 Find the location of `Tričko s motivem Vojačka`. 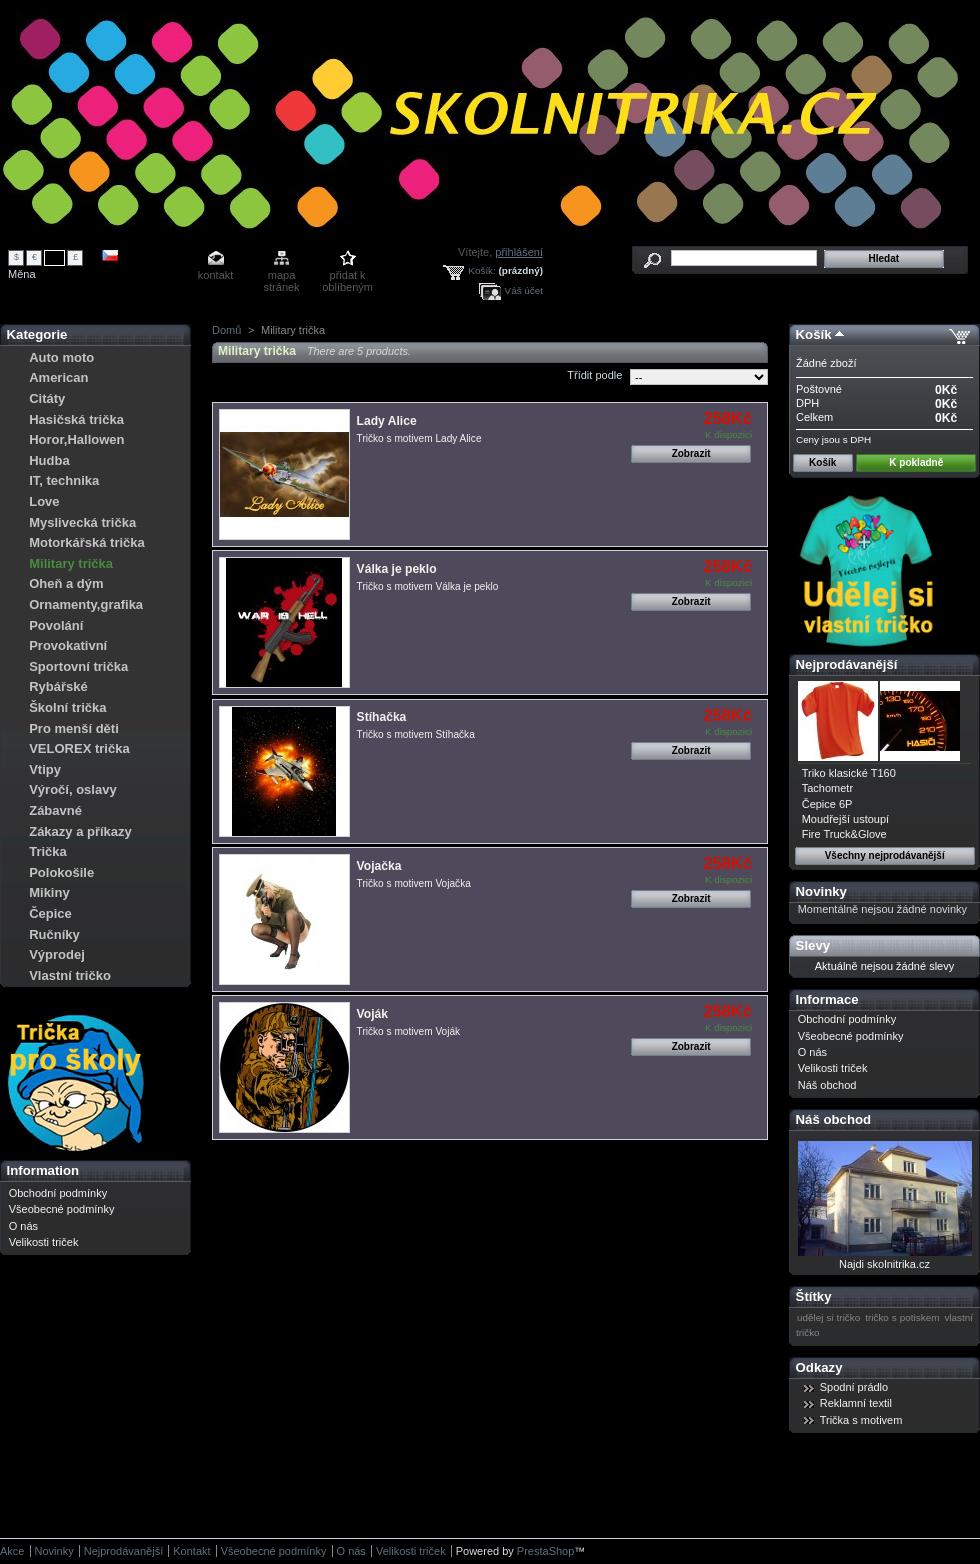

Tričko s motivem Vojačka is located at coordinates (414, 883).